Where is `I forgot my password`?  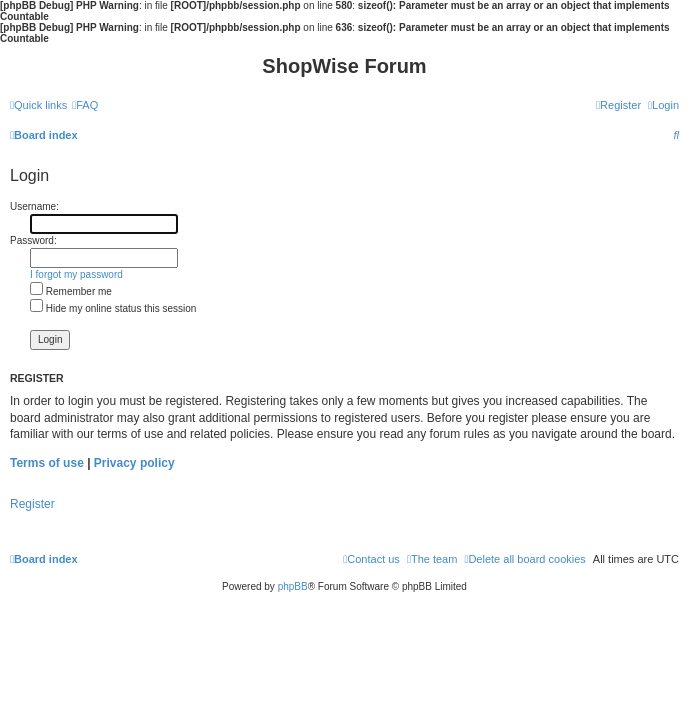 I forgot my password is located at coordinates (76, 274).